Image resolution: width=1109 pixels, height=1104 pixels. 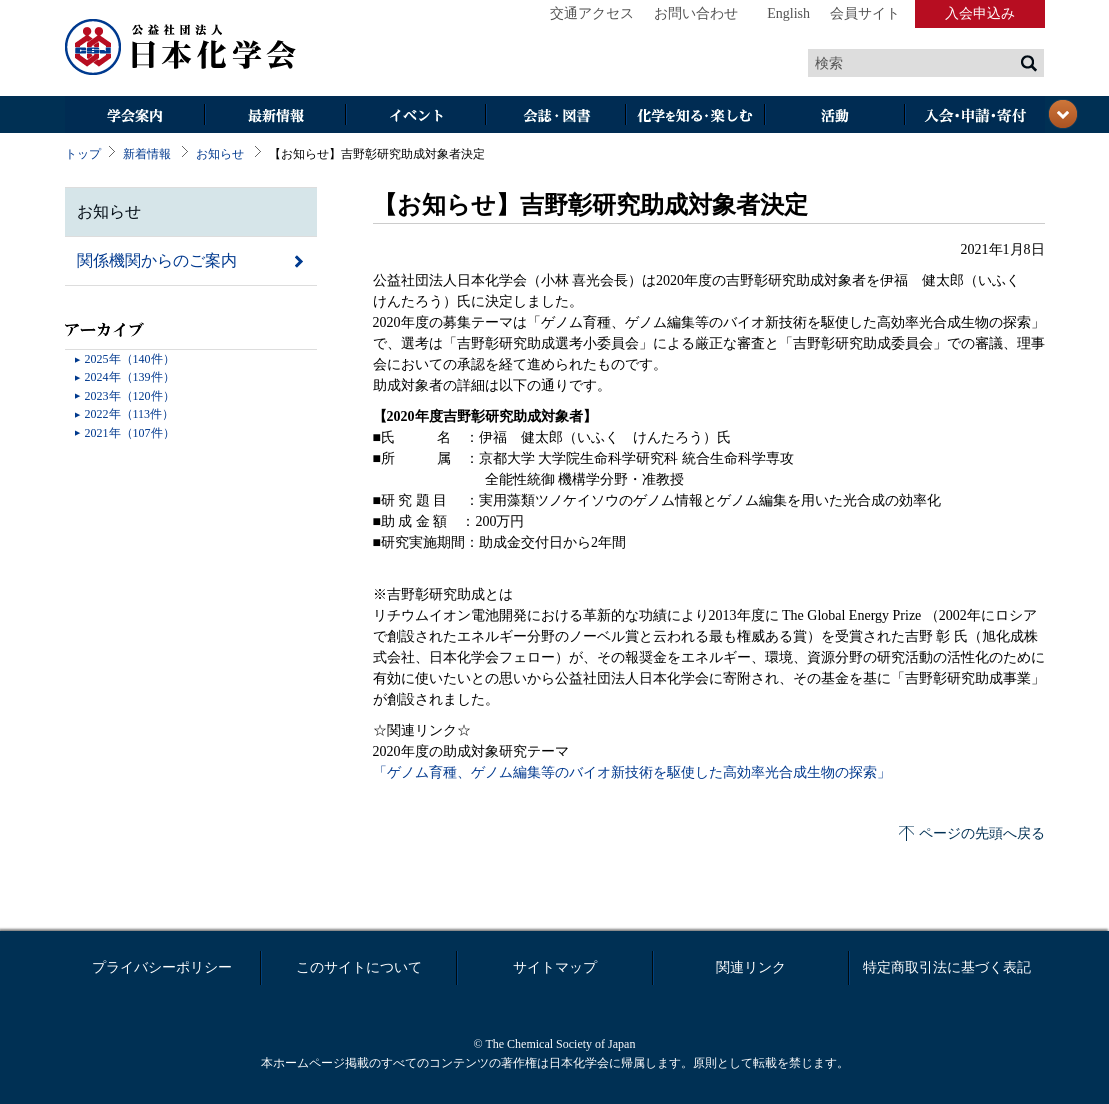 What do you see at coordinates (83, 154) in the screenshot?
I see `トップ` at bounding box center [83, 154].